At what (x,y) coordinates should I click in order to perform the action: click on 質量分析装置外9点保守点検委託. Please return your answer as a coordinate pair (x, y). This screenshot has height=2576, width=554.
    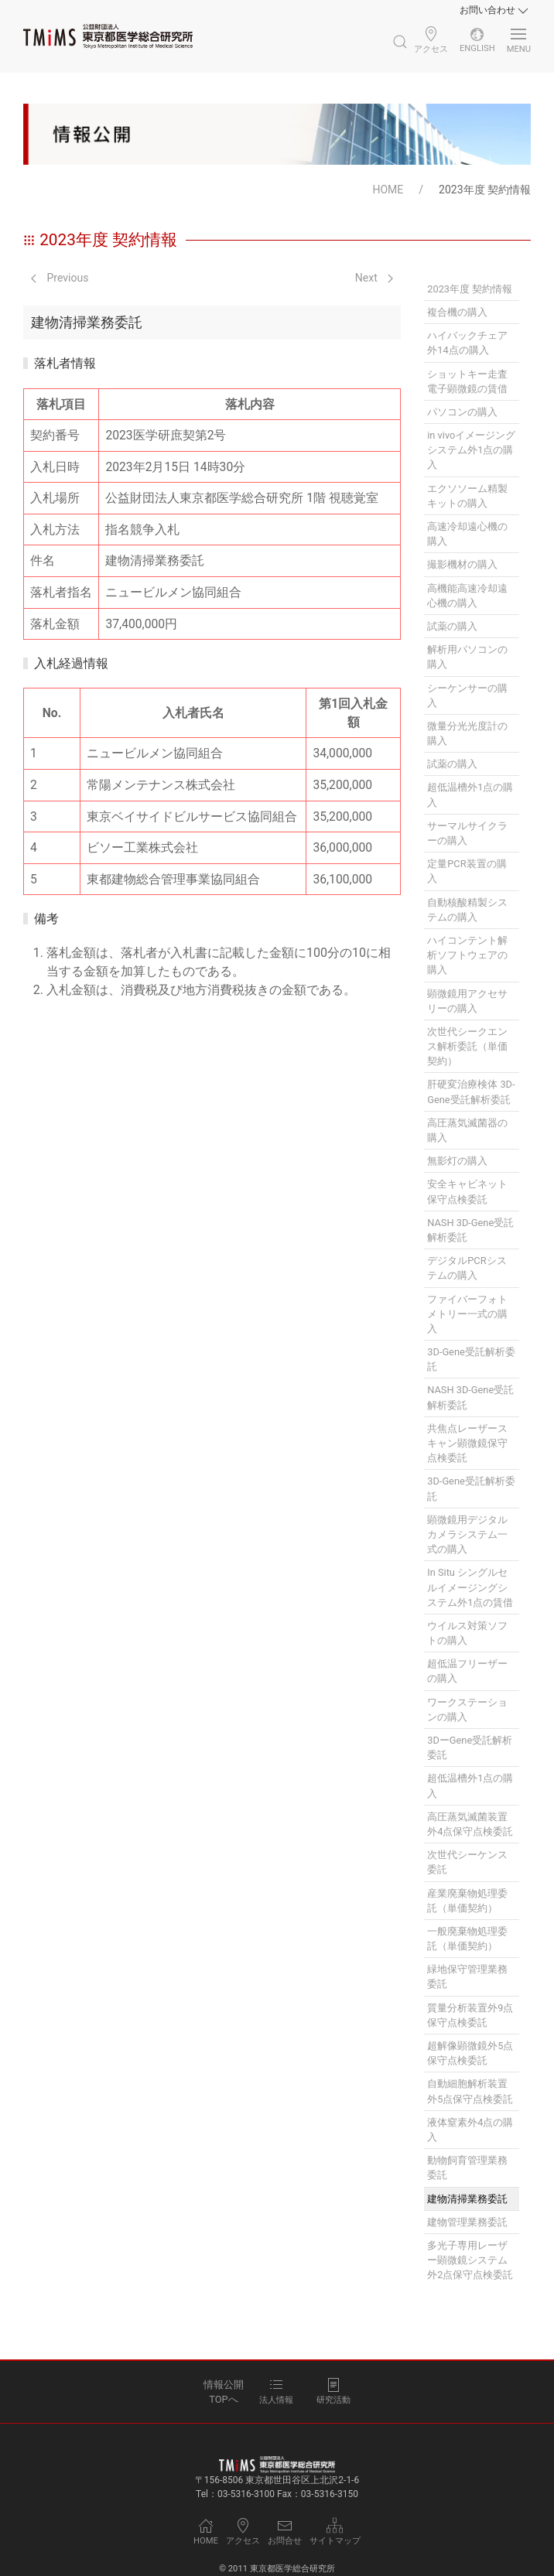
    Looking at the image, I should click on (470, 2015).